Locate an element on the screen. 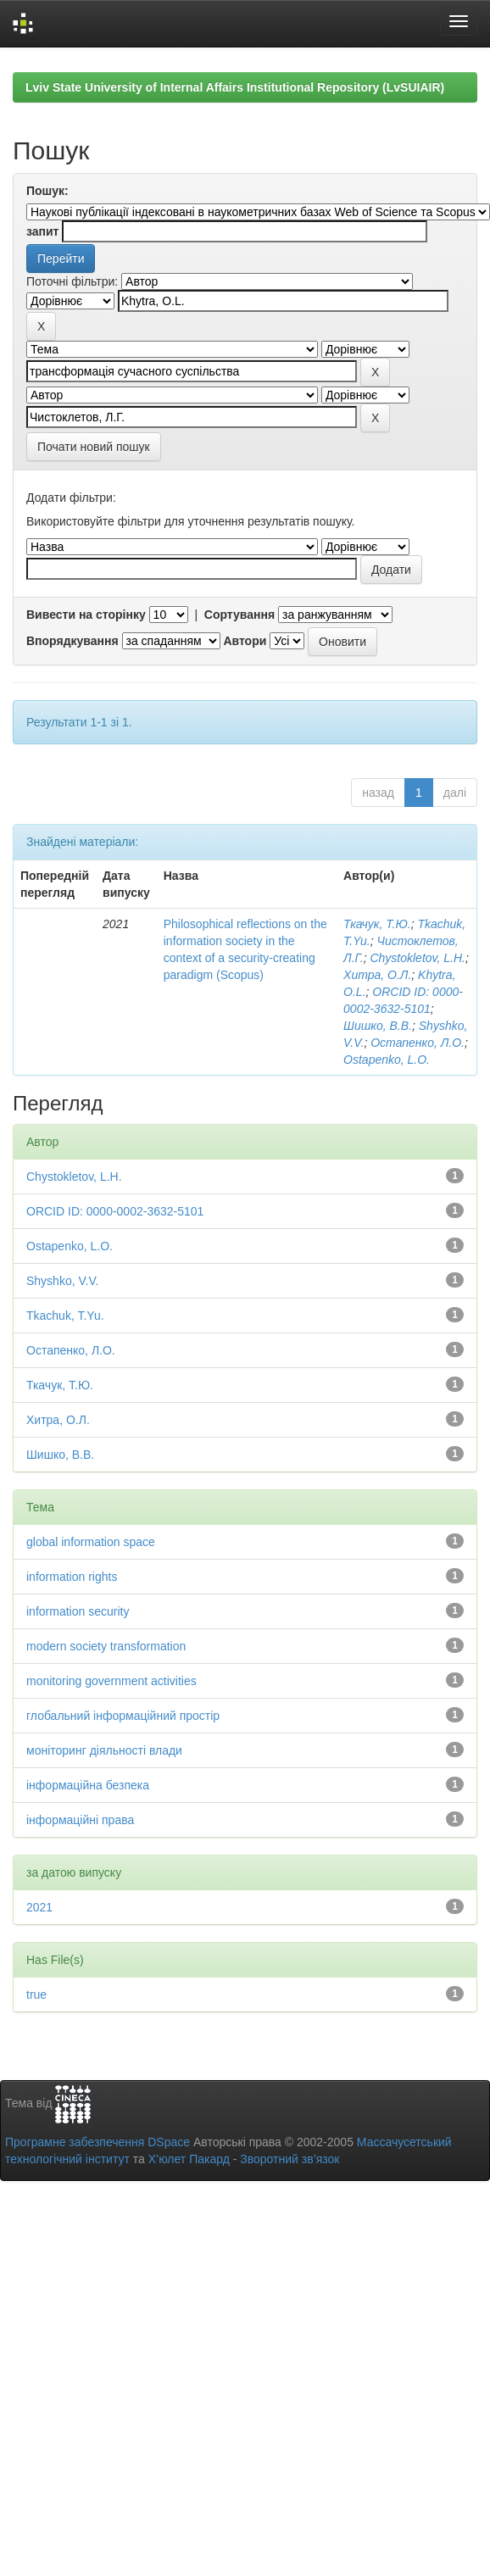 The image size is (490, 2576). Почати новий пошук is located at coordinates (93, 446).